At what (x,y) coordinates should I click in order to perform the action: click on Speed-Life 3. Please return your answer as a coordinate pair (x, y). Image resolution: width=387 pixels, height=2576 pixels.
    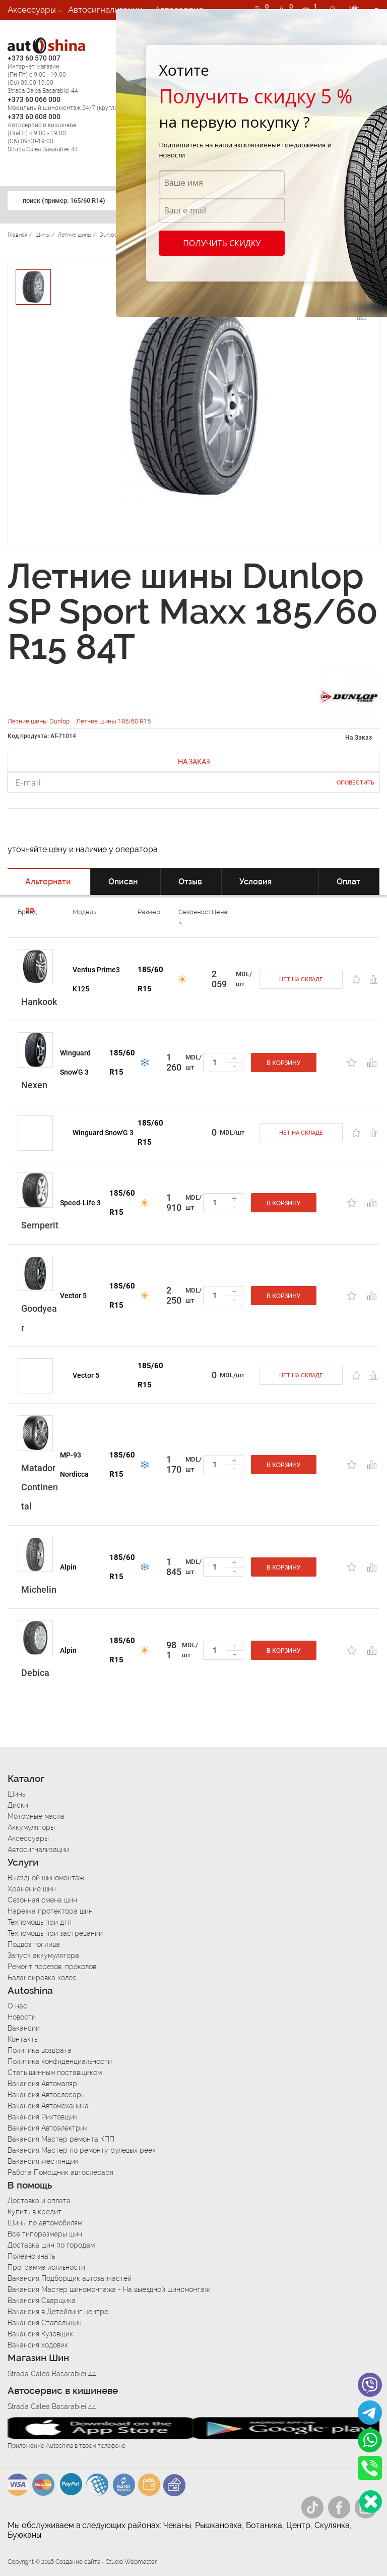
    Looking at the image, I should click on (80, 1203).